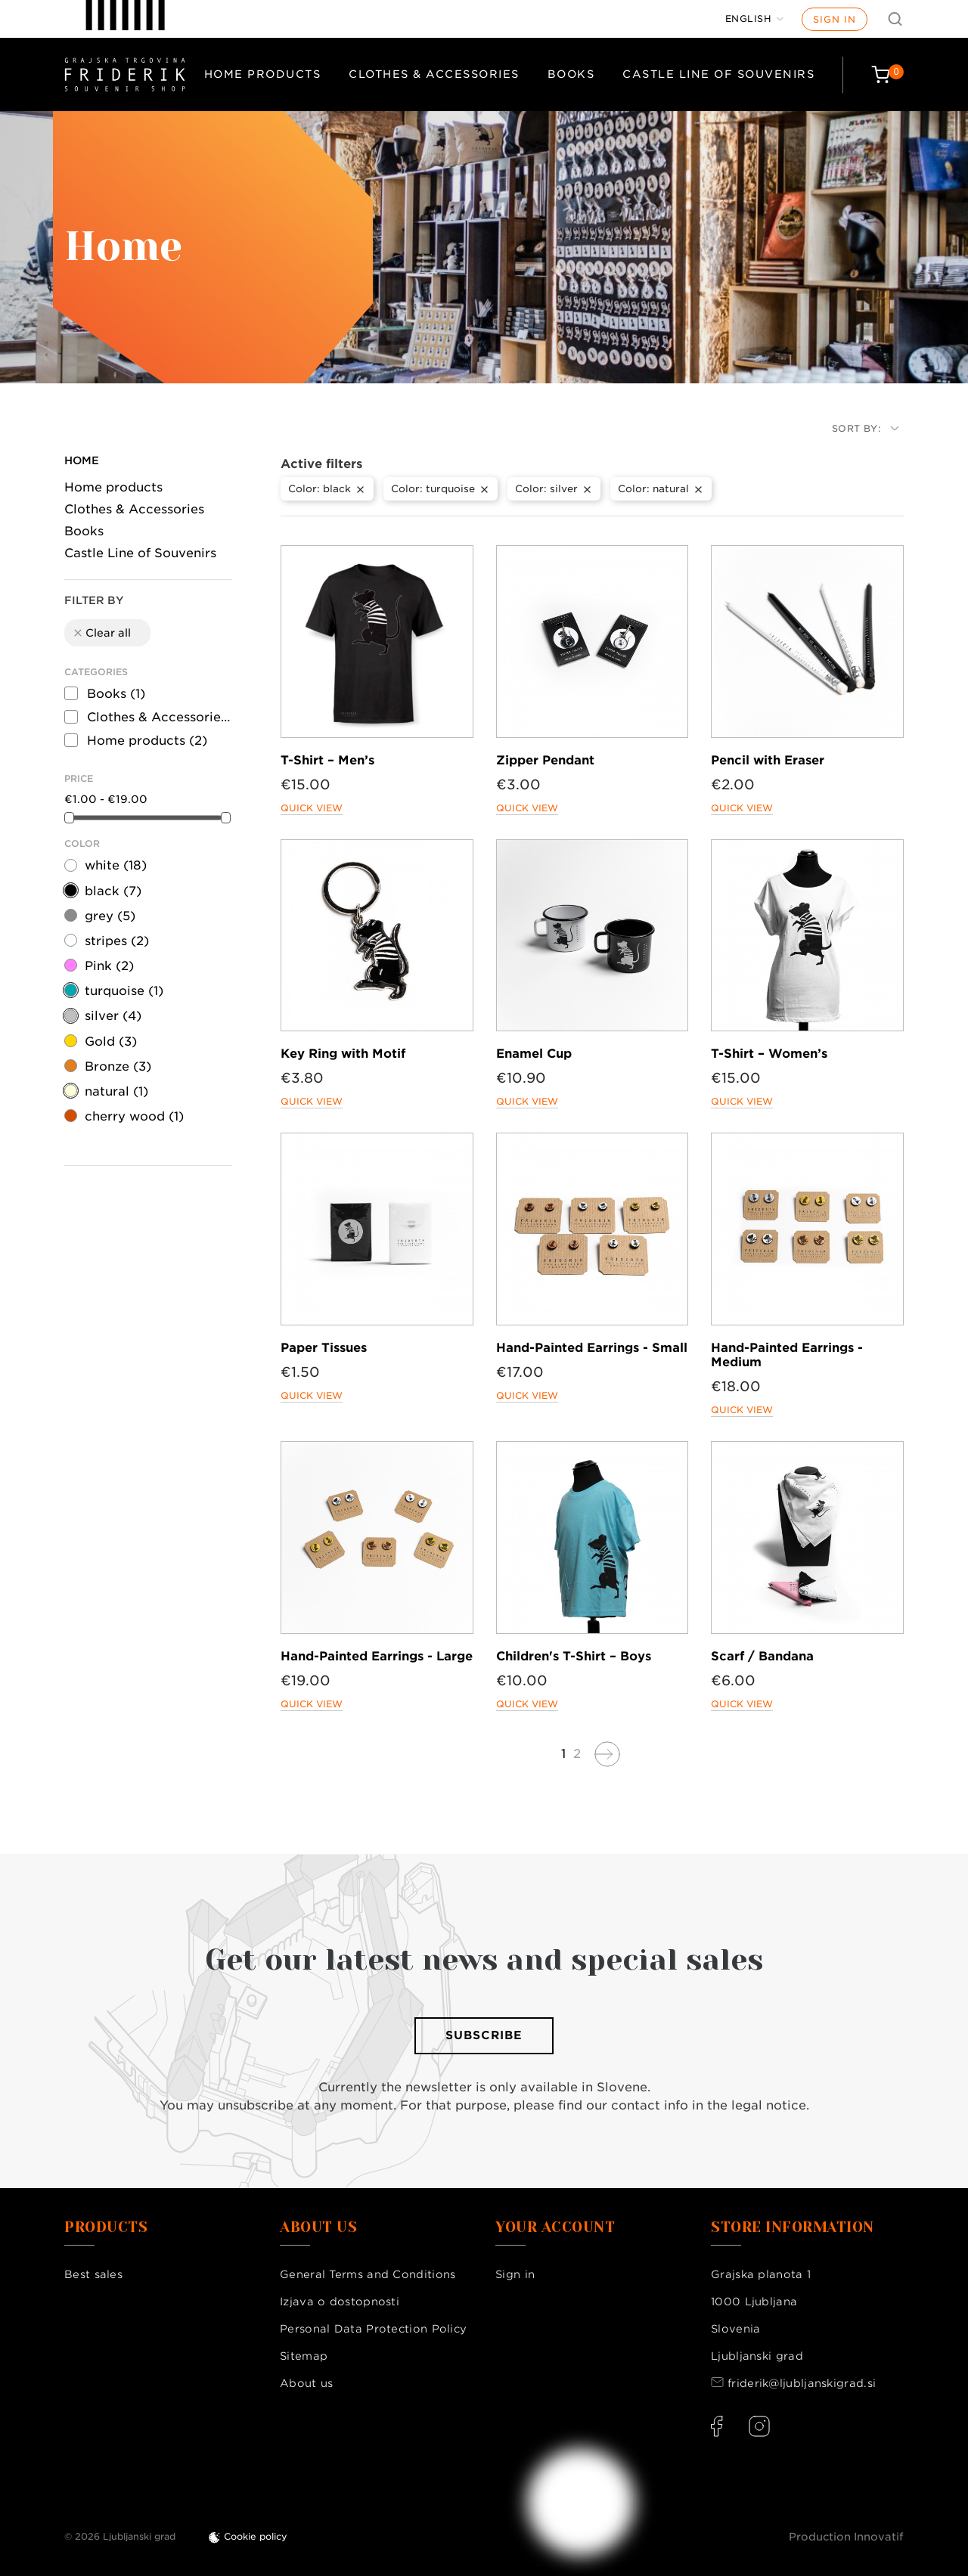 The image size is (968, 2576). I want to click on turquoise, so click(124, 991).